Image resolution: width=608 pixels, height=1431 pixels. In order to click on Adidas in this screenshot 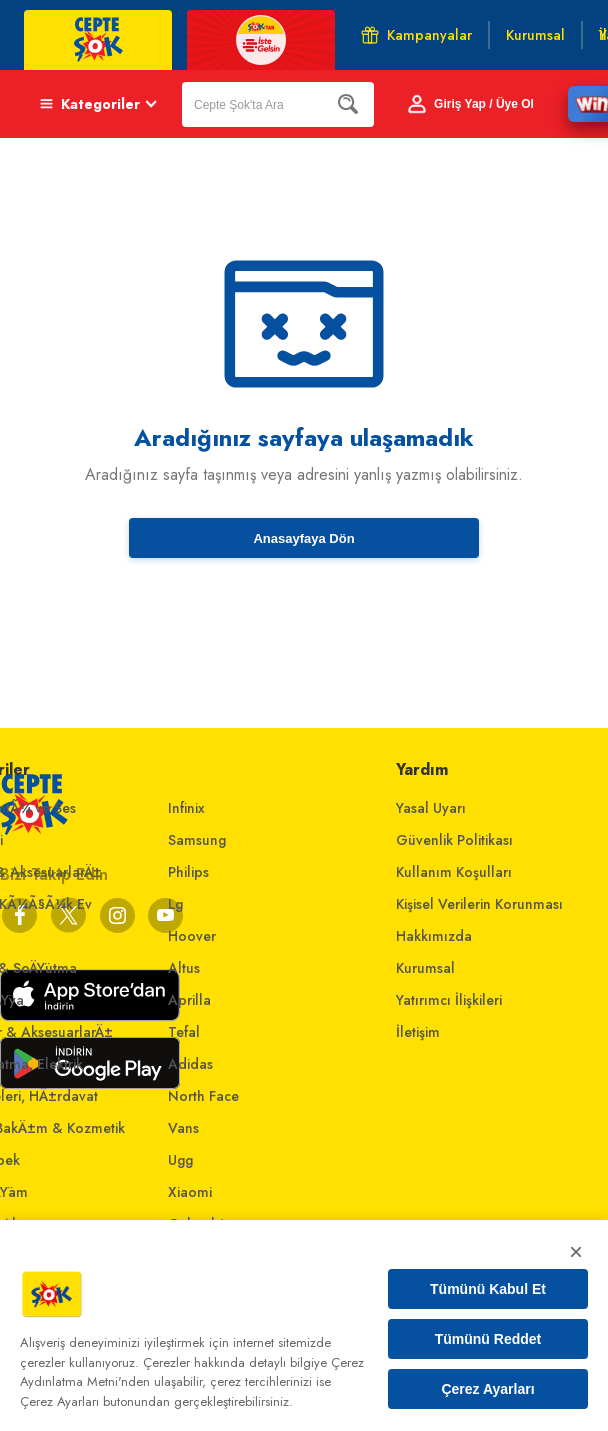, I will do `click(190, 1064)`.